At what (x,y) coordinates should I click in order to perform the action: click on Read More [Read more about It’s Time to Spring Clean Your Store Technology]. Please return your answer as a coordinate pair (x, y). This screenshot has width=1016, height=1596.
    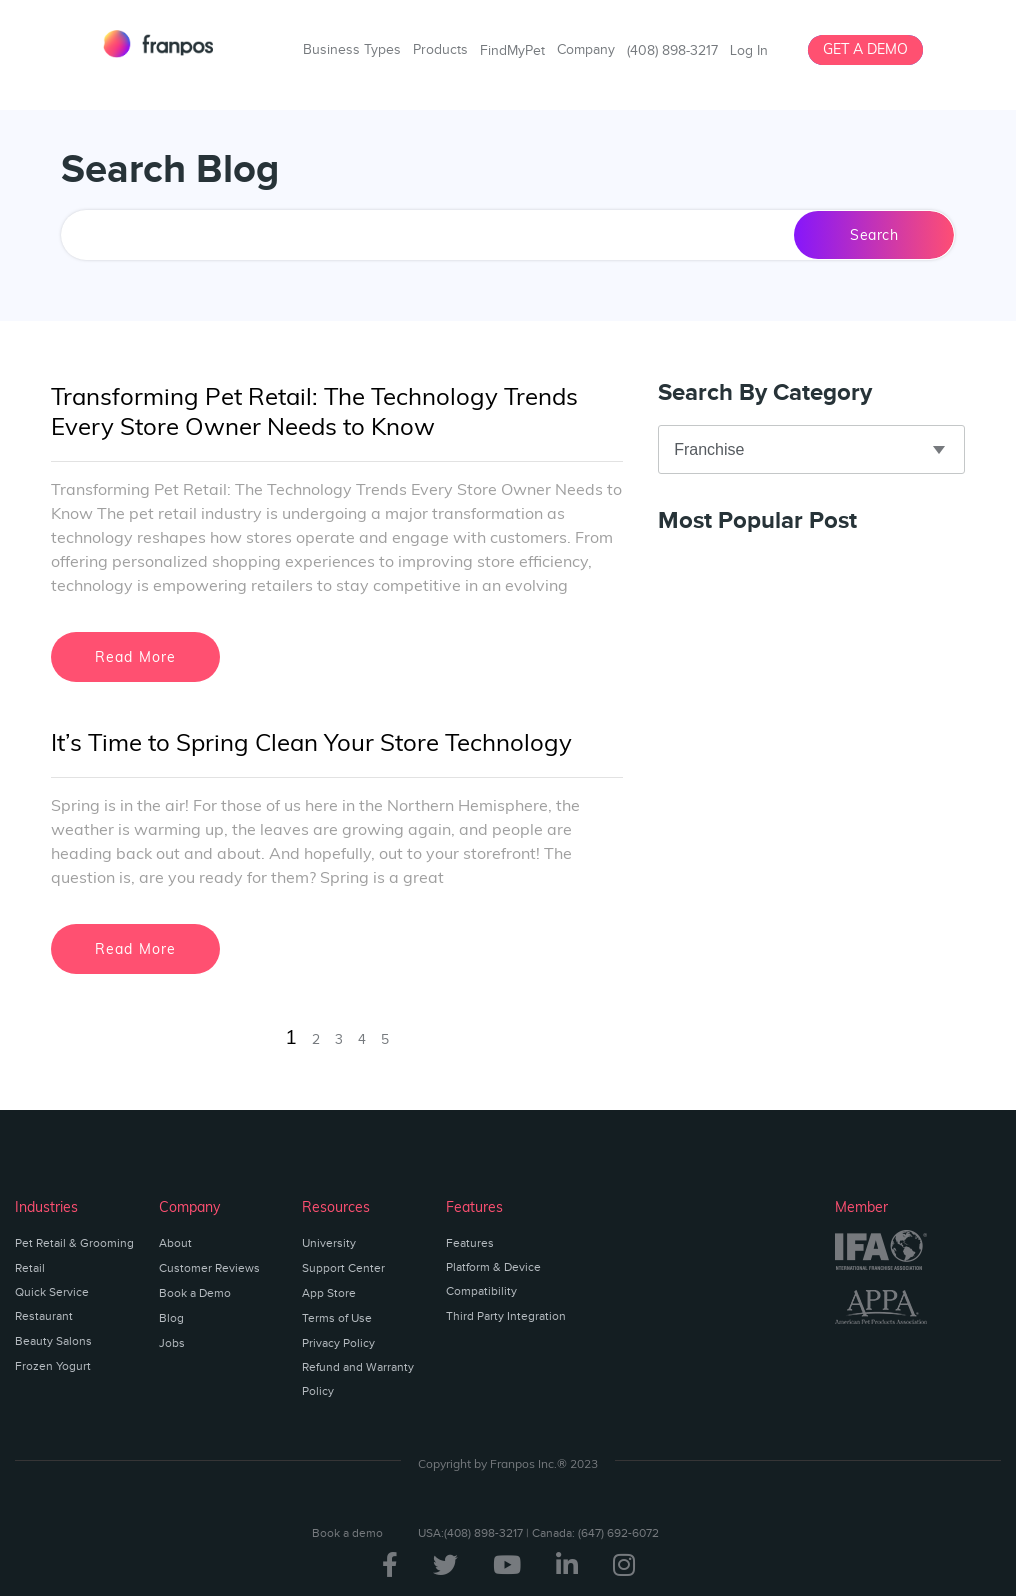
    Looking at the image, I should click on (136, 949).